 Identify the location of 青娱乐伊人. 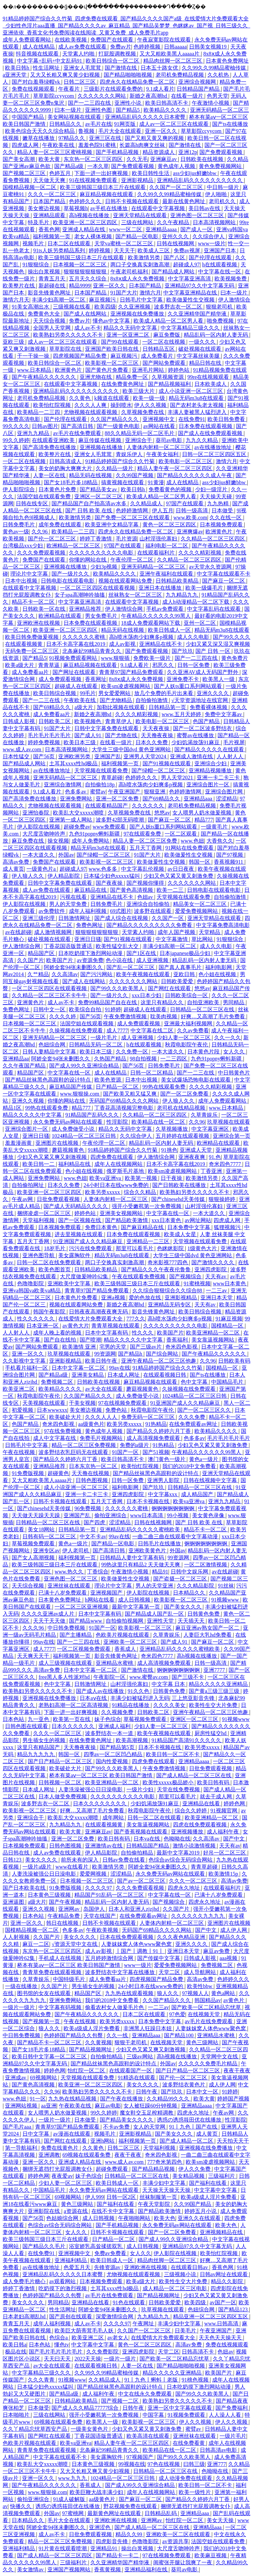
(130, 454).